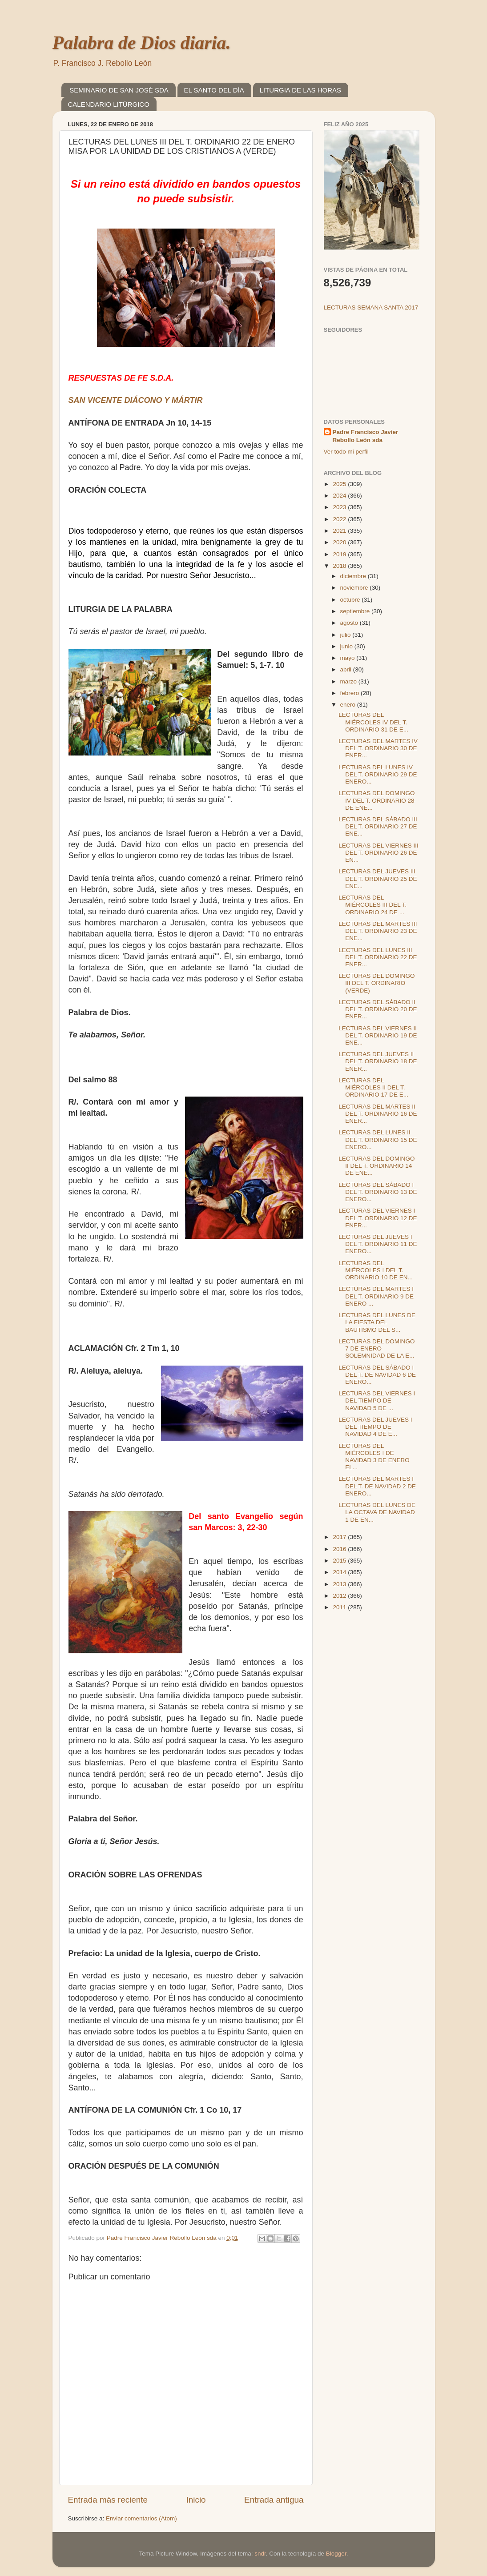 The width and height of the screenshot is (487, 2576). What do you see at coordinates (377, 878) in the screenshot?
I see `LECTURAS DEL JUEVES III DEL T. ORDINARIO 25 DE ENE...` at bounding box center [377, 878].